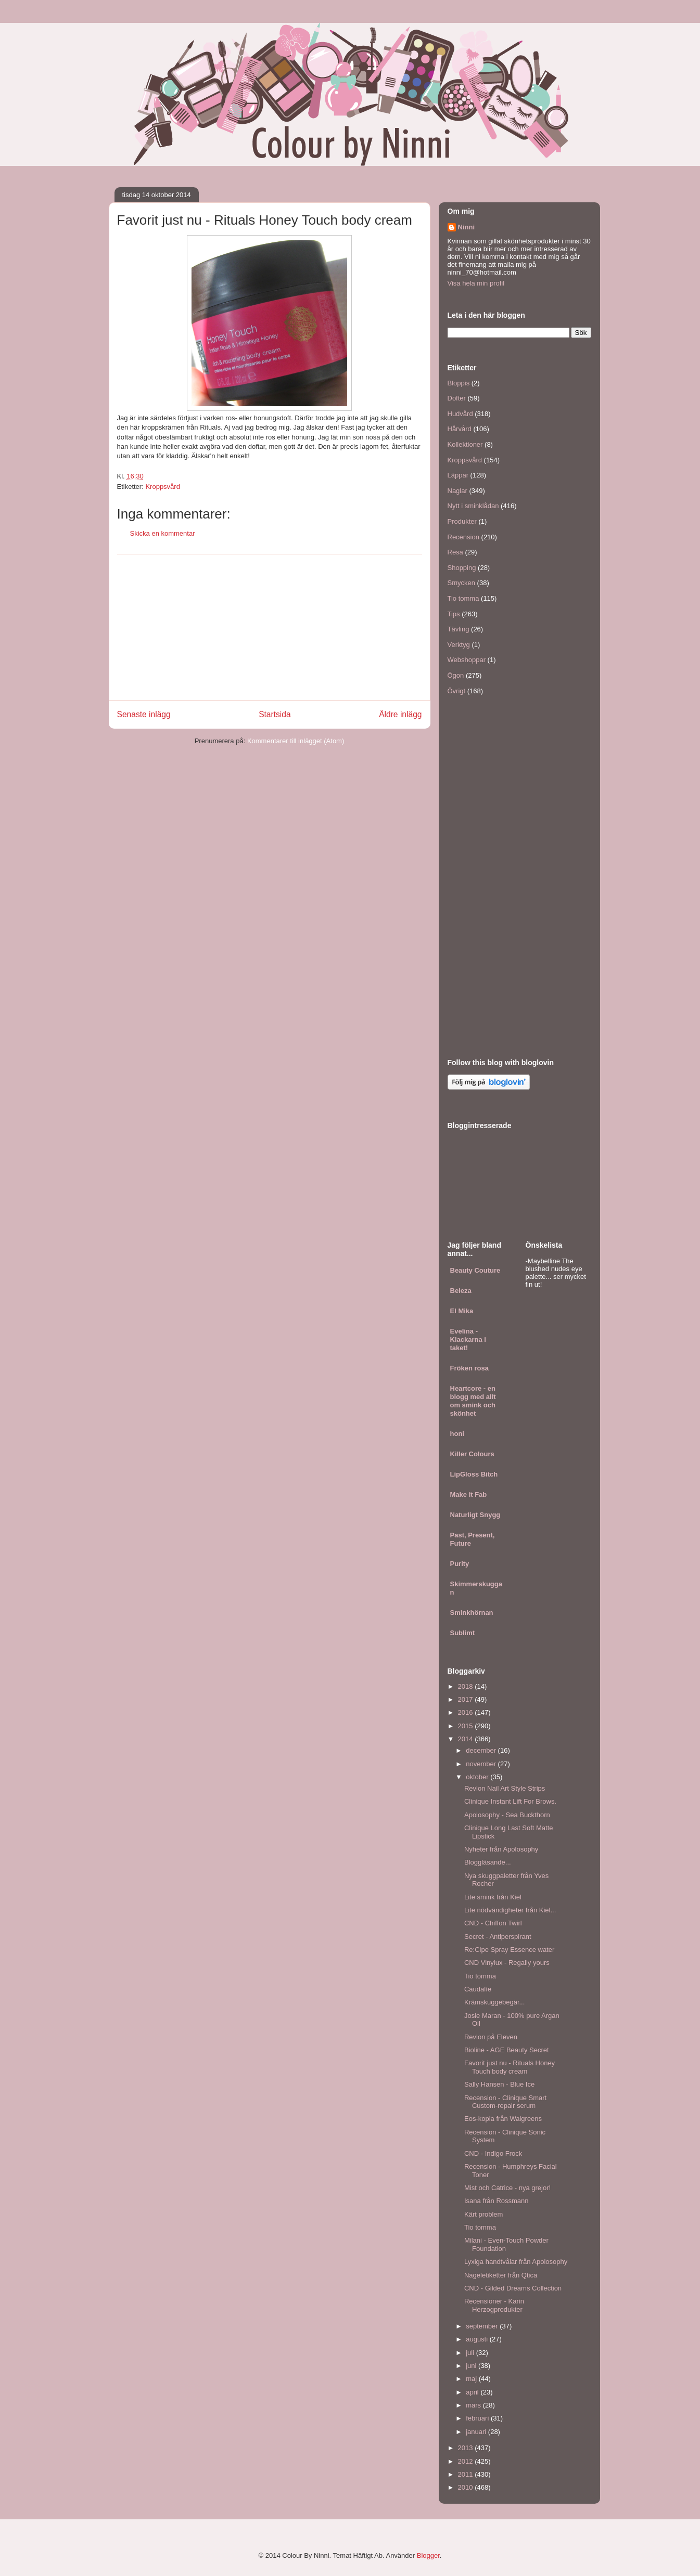 The width and height of the screenshot is (700, 2576). I want to click on 2011, so click(466, 2474).